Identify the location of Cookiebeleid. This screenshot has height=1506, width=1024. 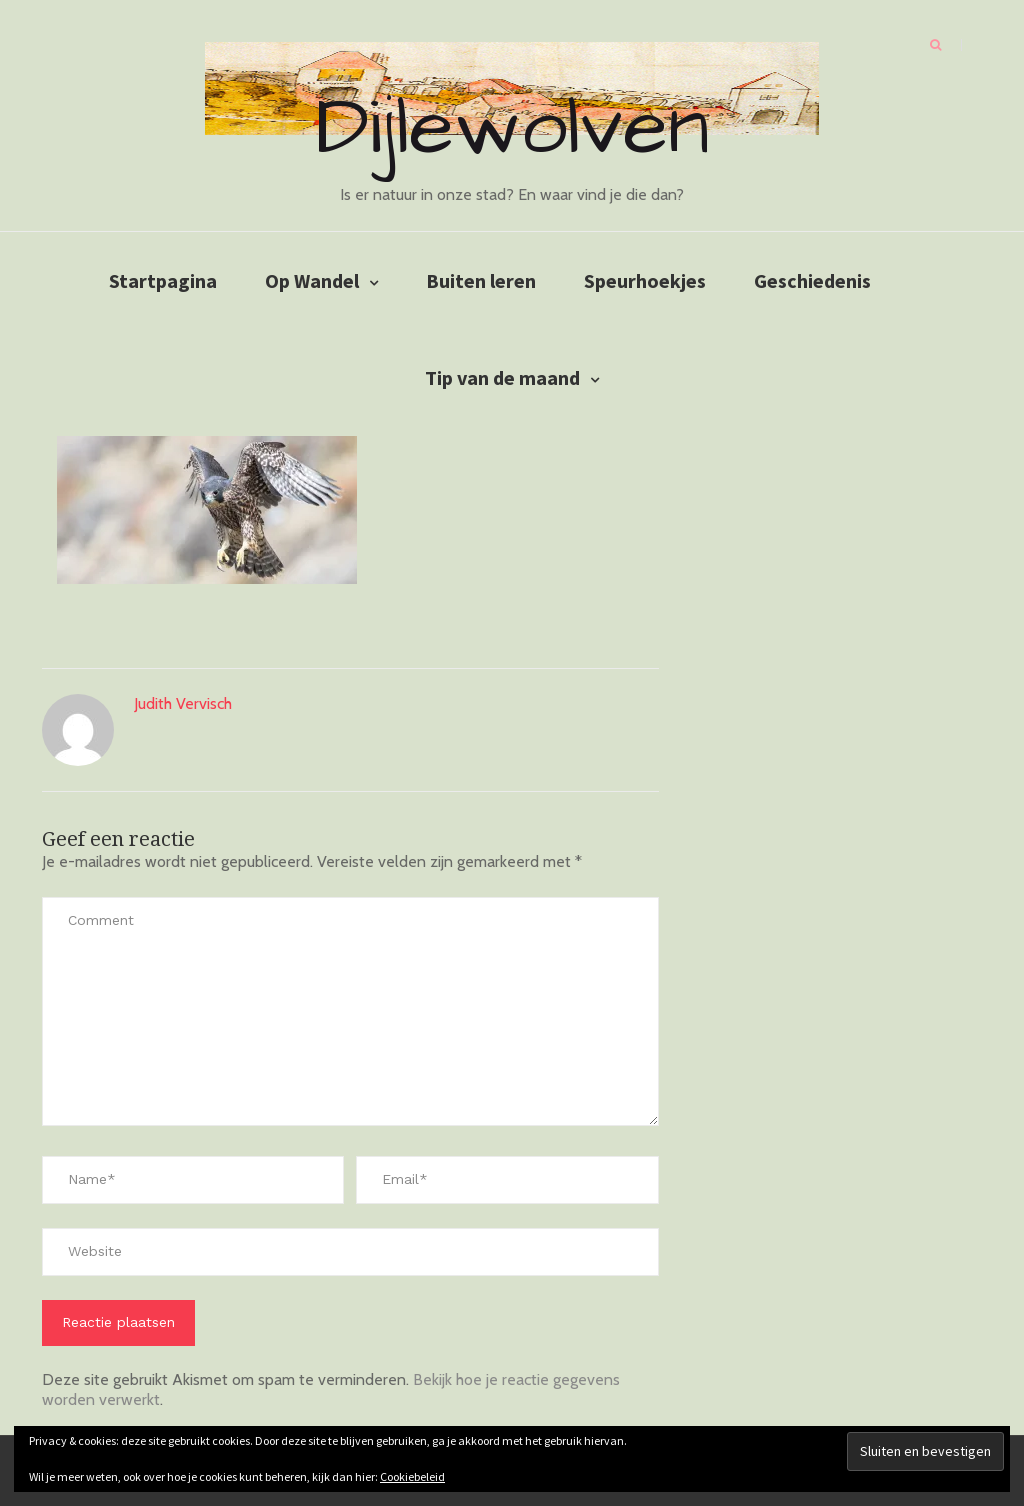
(412, 1476).